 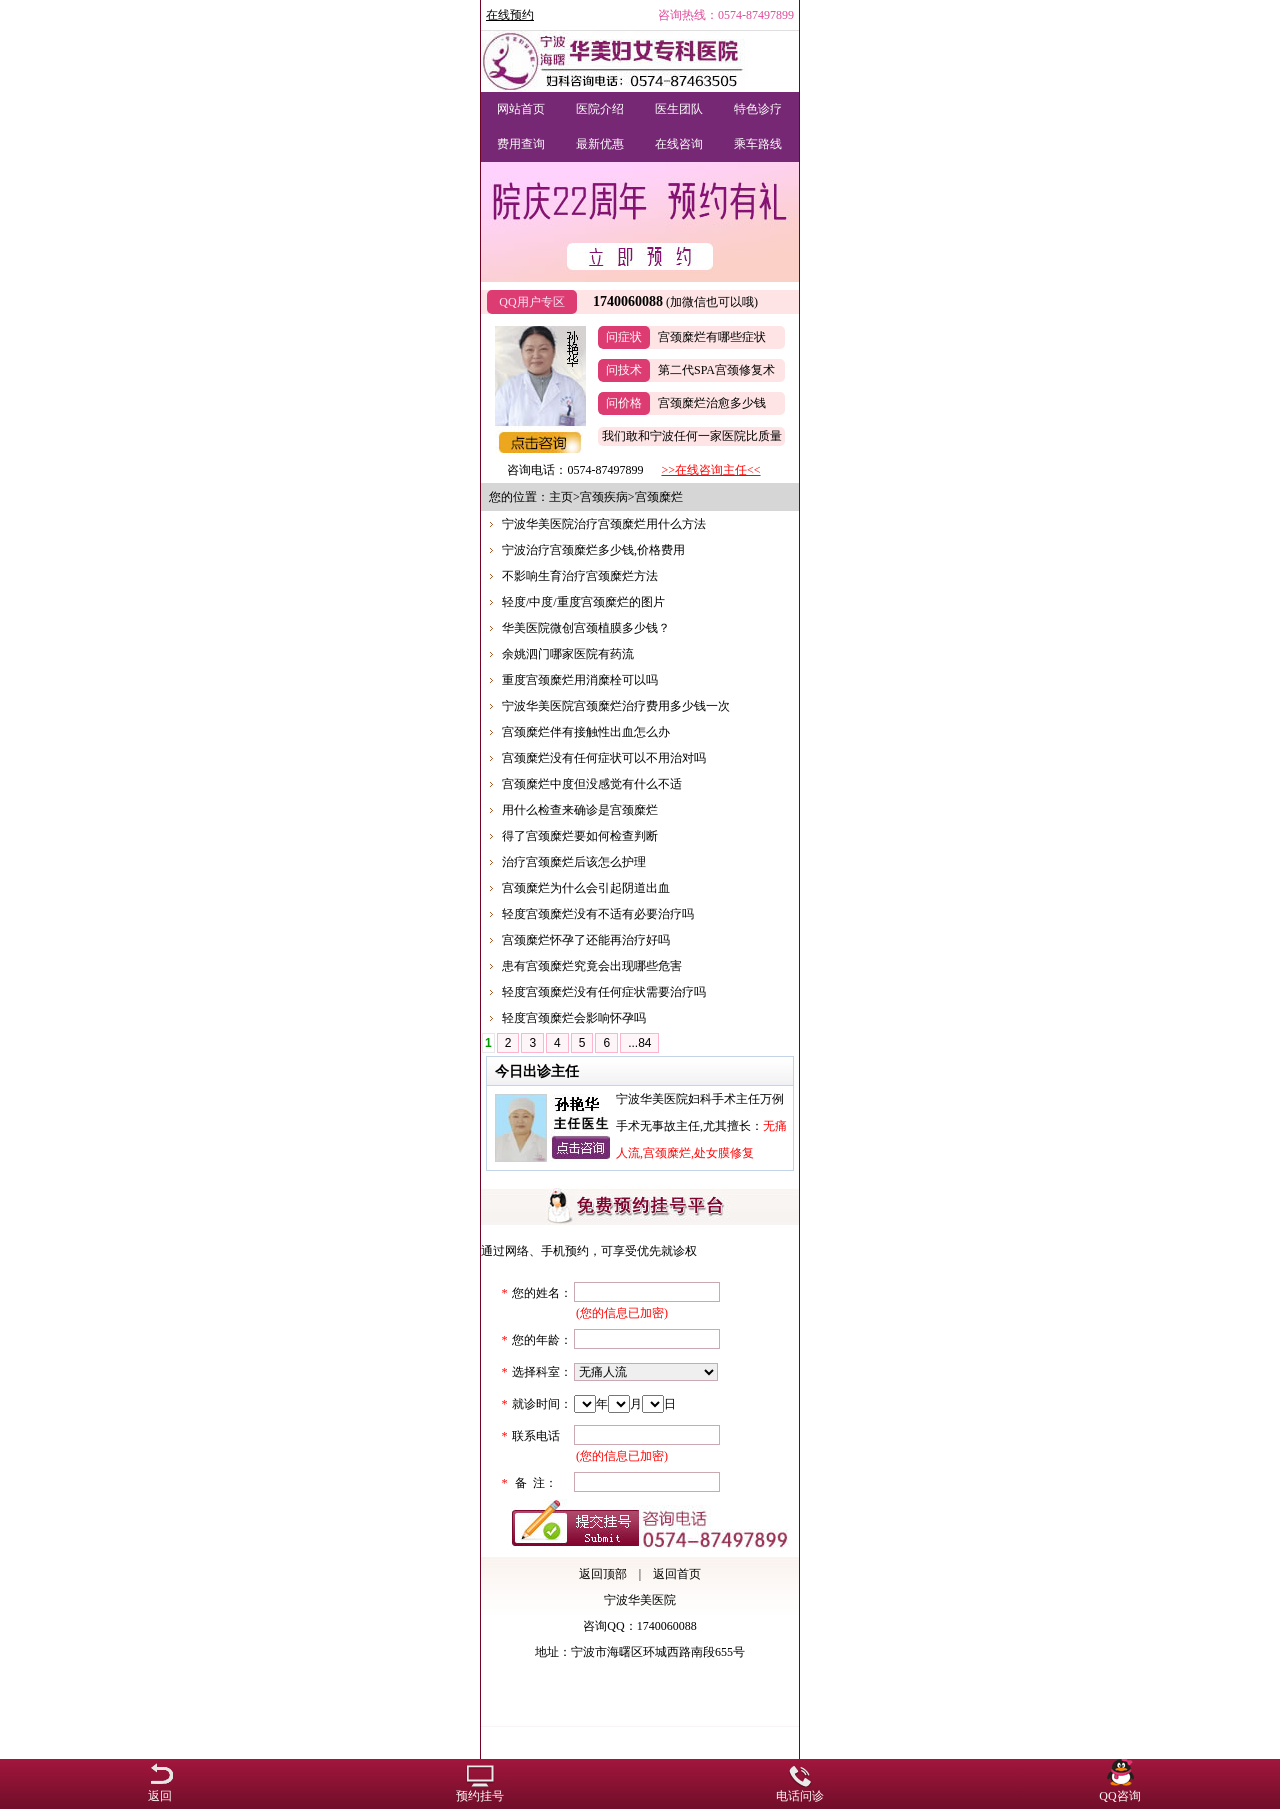 What do you see at coordinates (593, 550) in the screenshot?
I see `宁波治疗宫颈糜烂多少钱,价格费用` at bounding box center [593, 550].